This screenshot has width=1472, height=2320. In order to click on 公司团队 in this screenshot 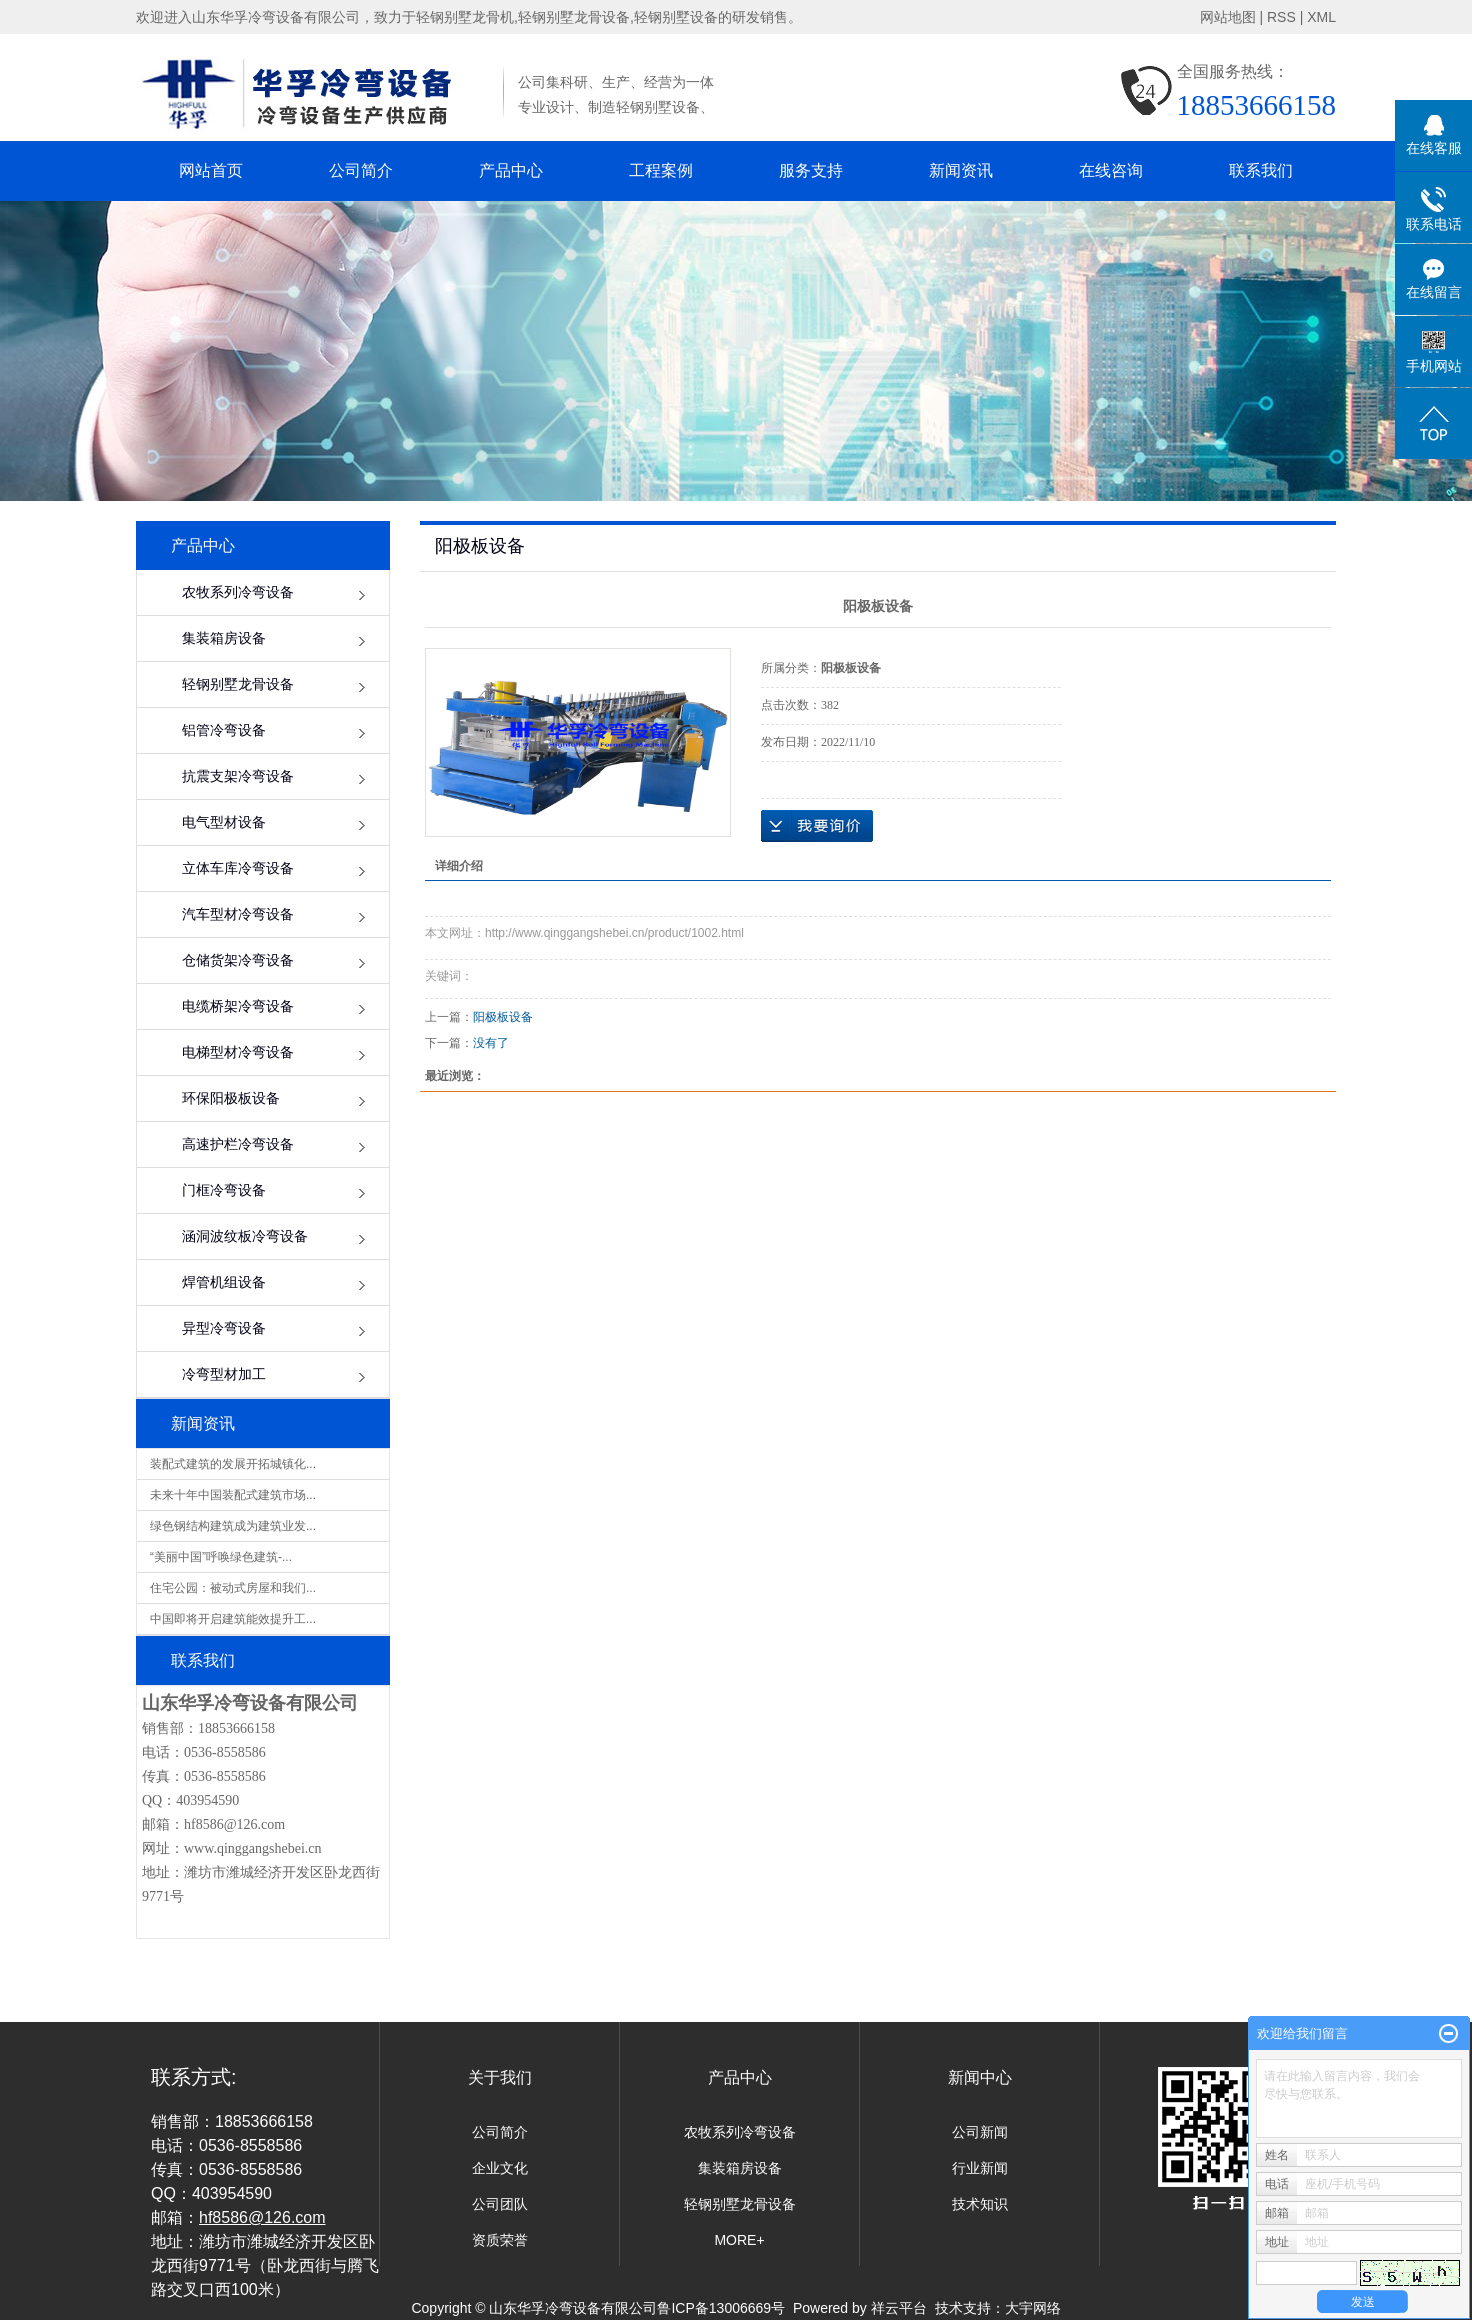, I will do `click(500, 2204)`.